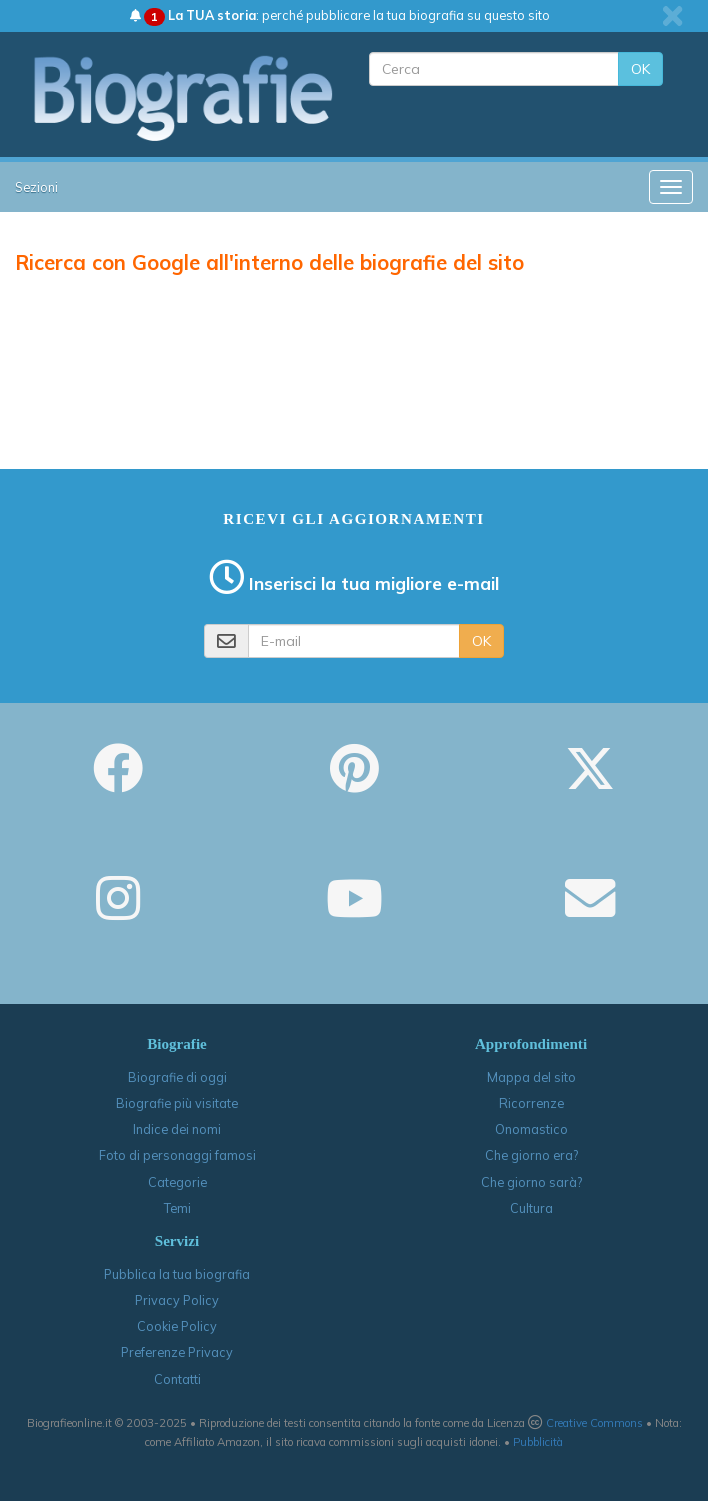 The image size is (708, 1501). Describe the element at coordinates (177, 1326) in the screenshot. I see `Cookie Policy` at that location.